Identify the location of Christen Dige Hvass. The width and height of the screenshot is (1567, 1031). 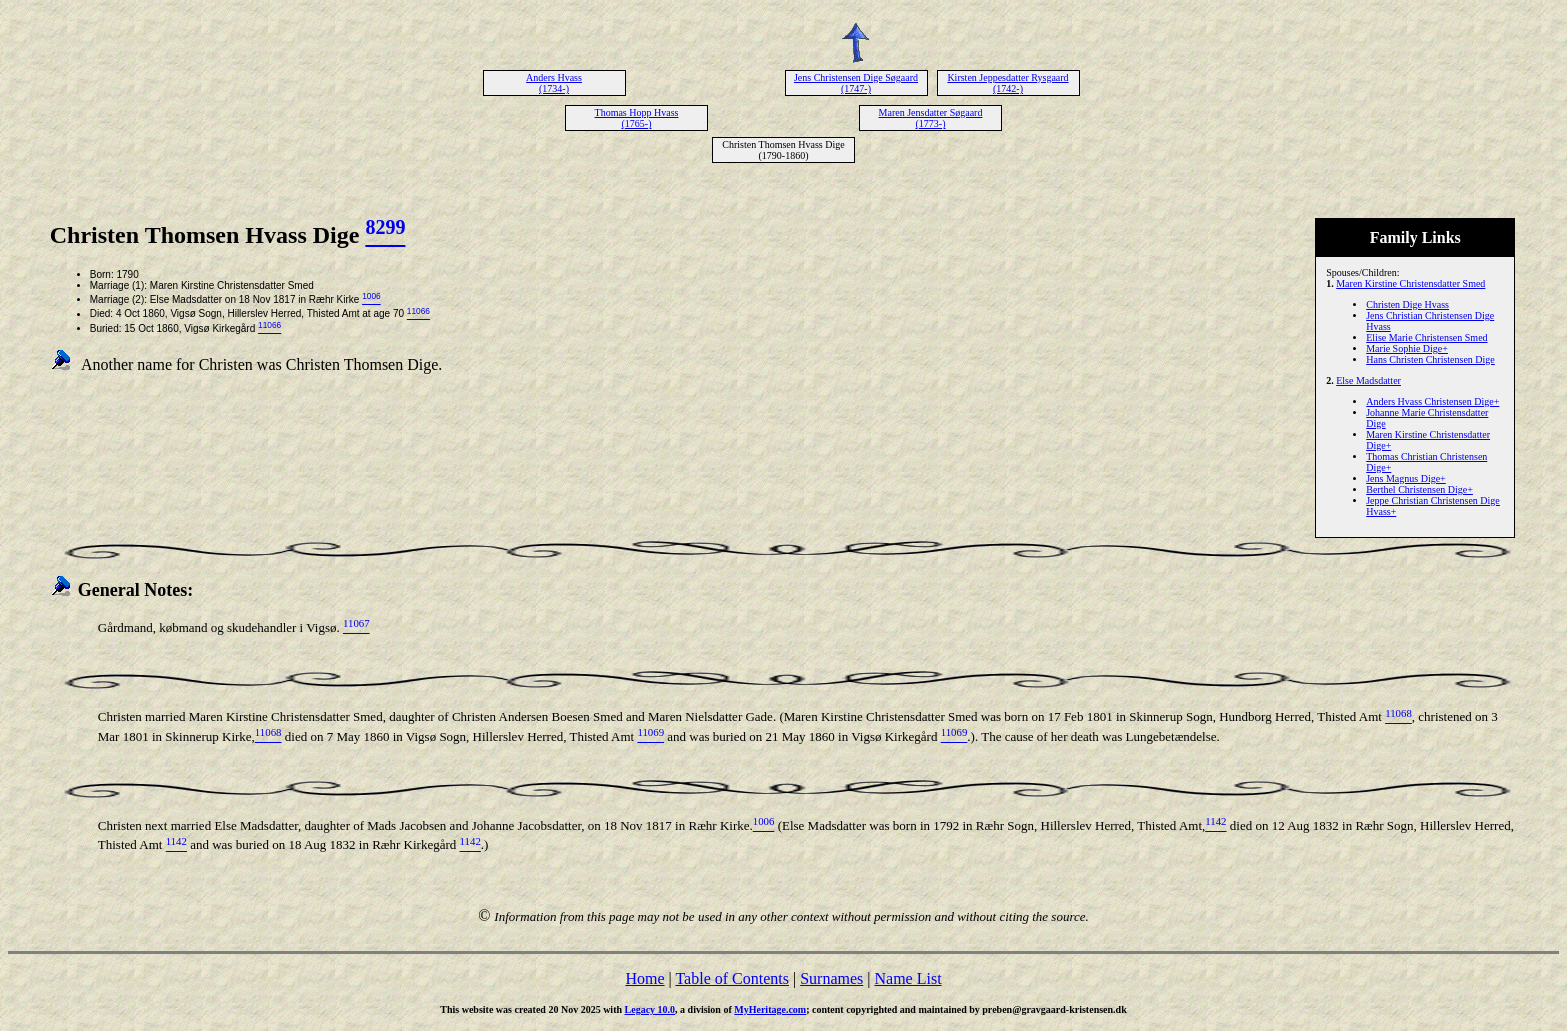
(1407, 304).